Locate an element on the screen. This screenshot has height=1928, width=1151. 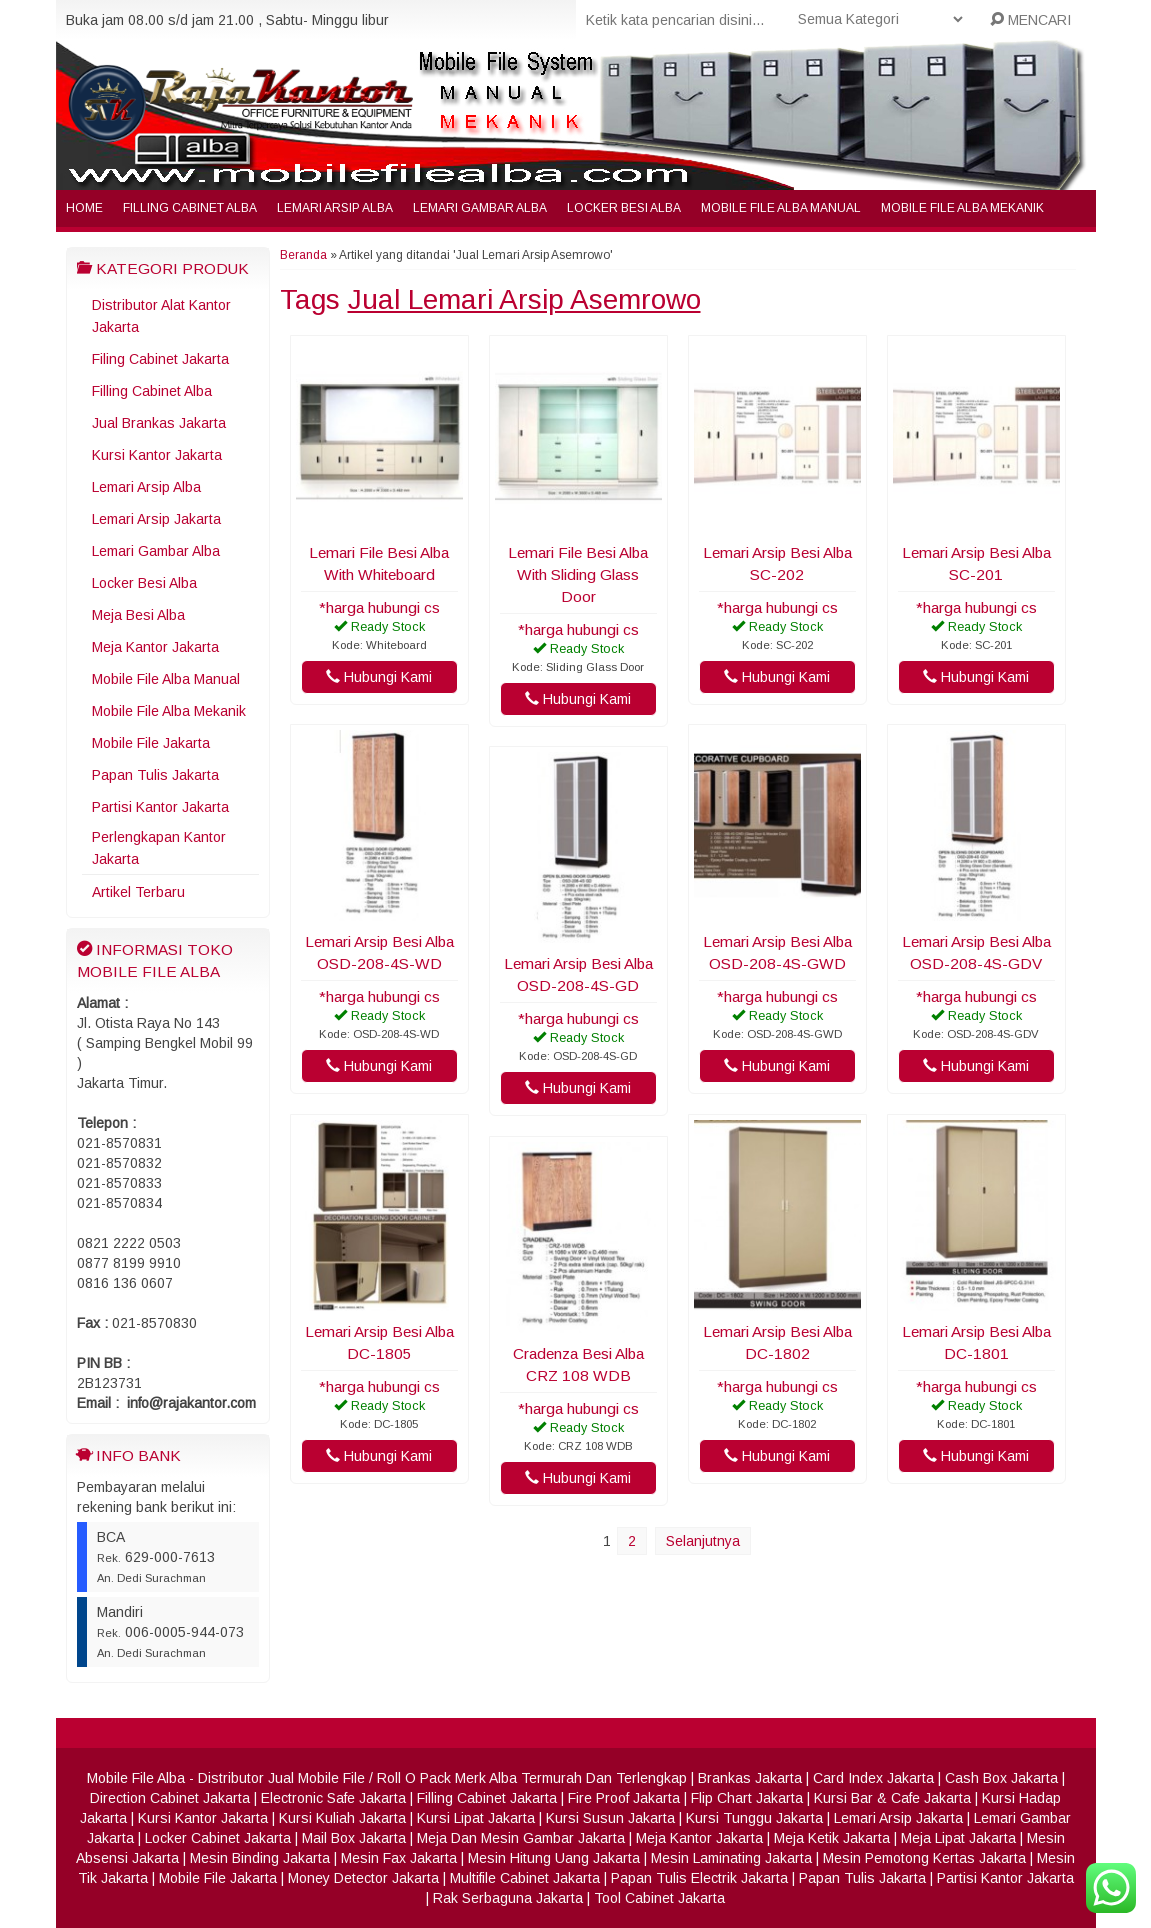
Kursi Tunggu Jakarta is located at coordinates (754, 1818).